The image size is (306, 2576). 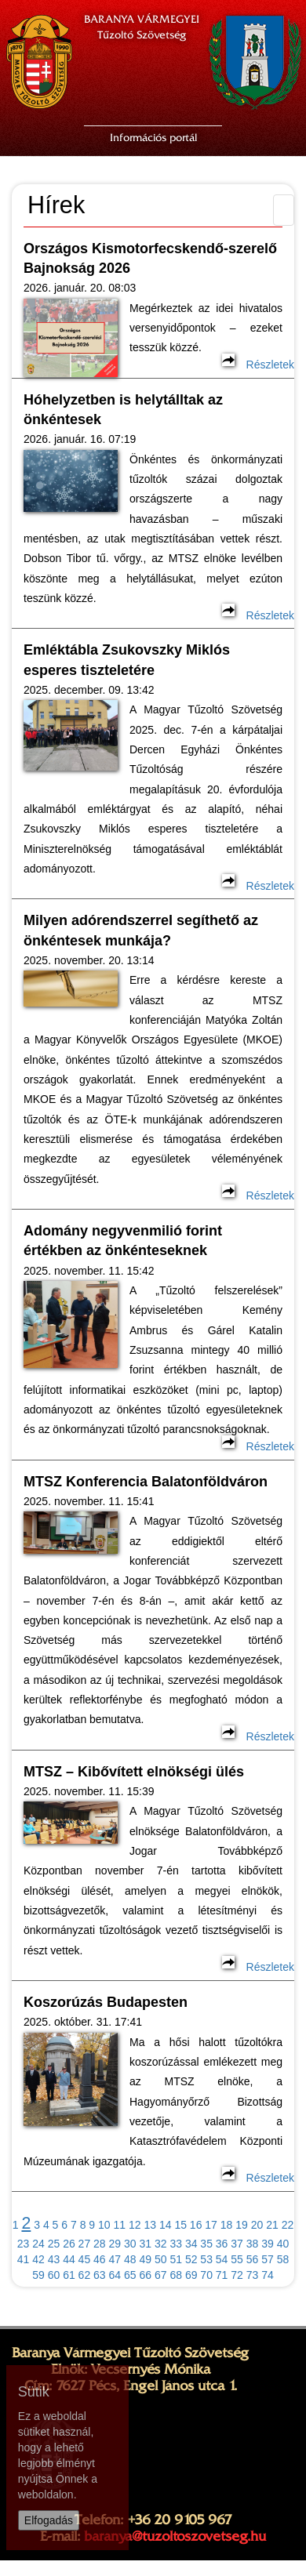 What do you see at coordinates (84, 2243) in the screenshot?
I see `27` at bounding box center [84, 2243].